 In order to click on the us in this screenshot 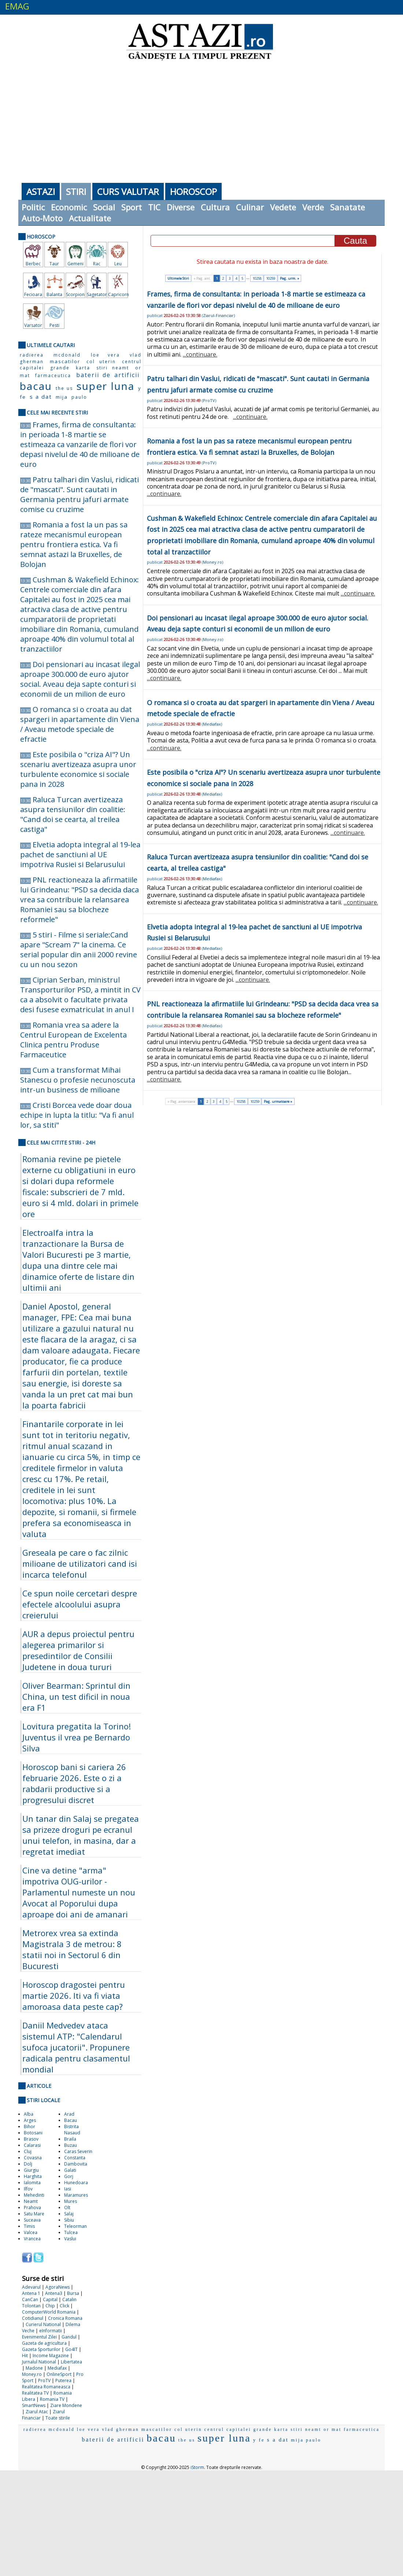, I will do `click(64, 388)`.